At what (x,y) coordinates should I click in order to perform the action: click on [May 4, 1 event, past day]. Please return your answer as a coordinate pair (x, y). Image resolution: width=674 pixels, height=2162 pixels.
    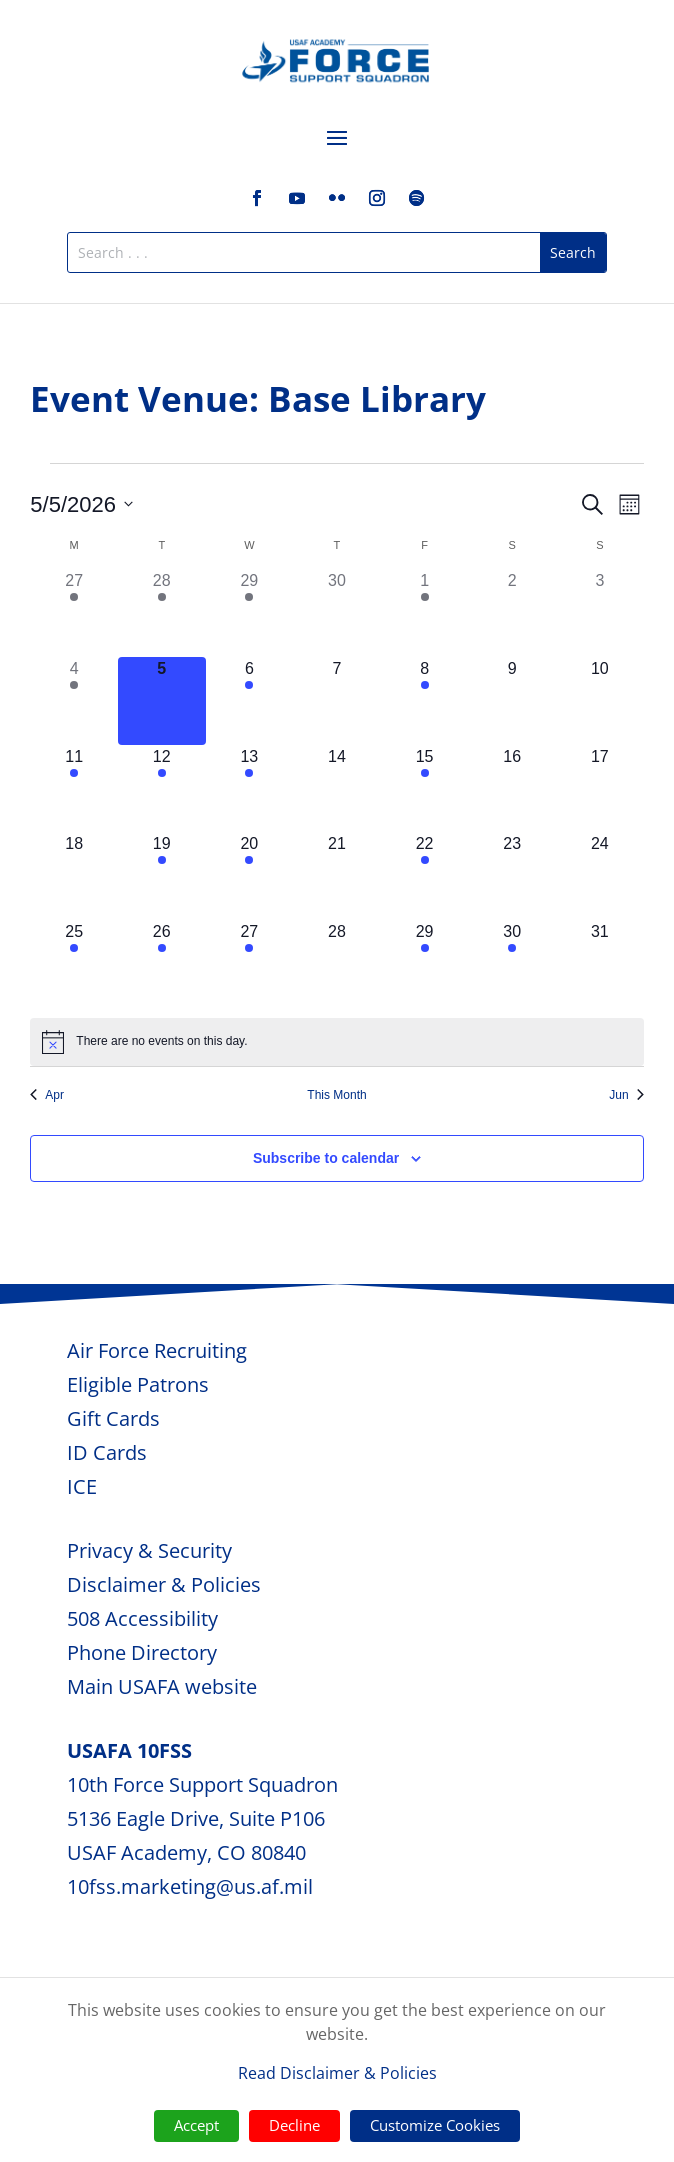
    Looking at the image, I should click on (74, 701).